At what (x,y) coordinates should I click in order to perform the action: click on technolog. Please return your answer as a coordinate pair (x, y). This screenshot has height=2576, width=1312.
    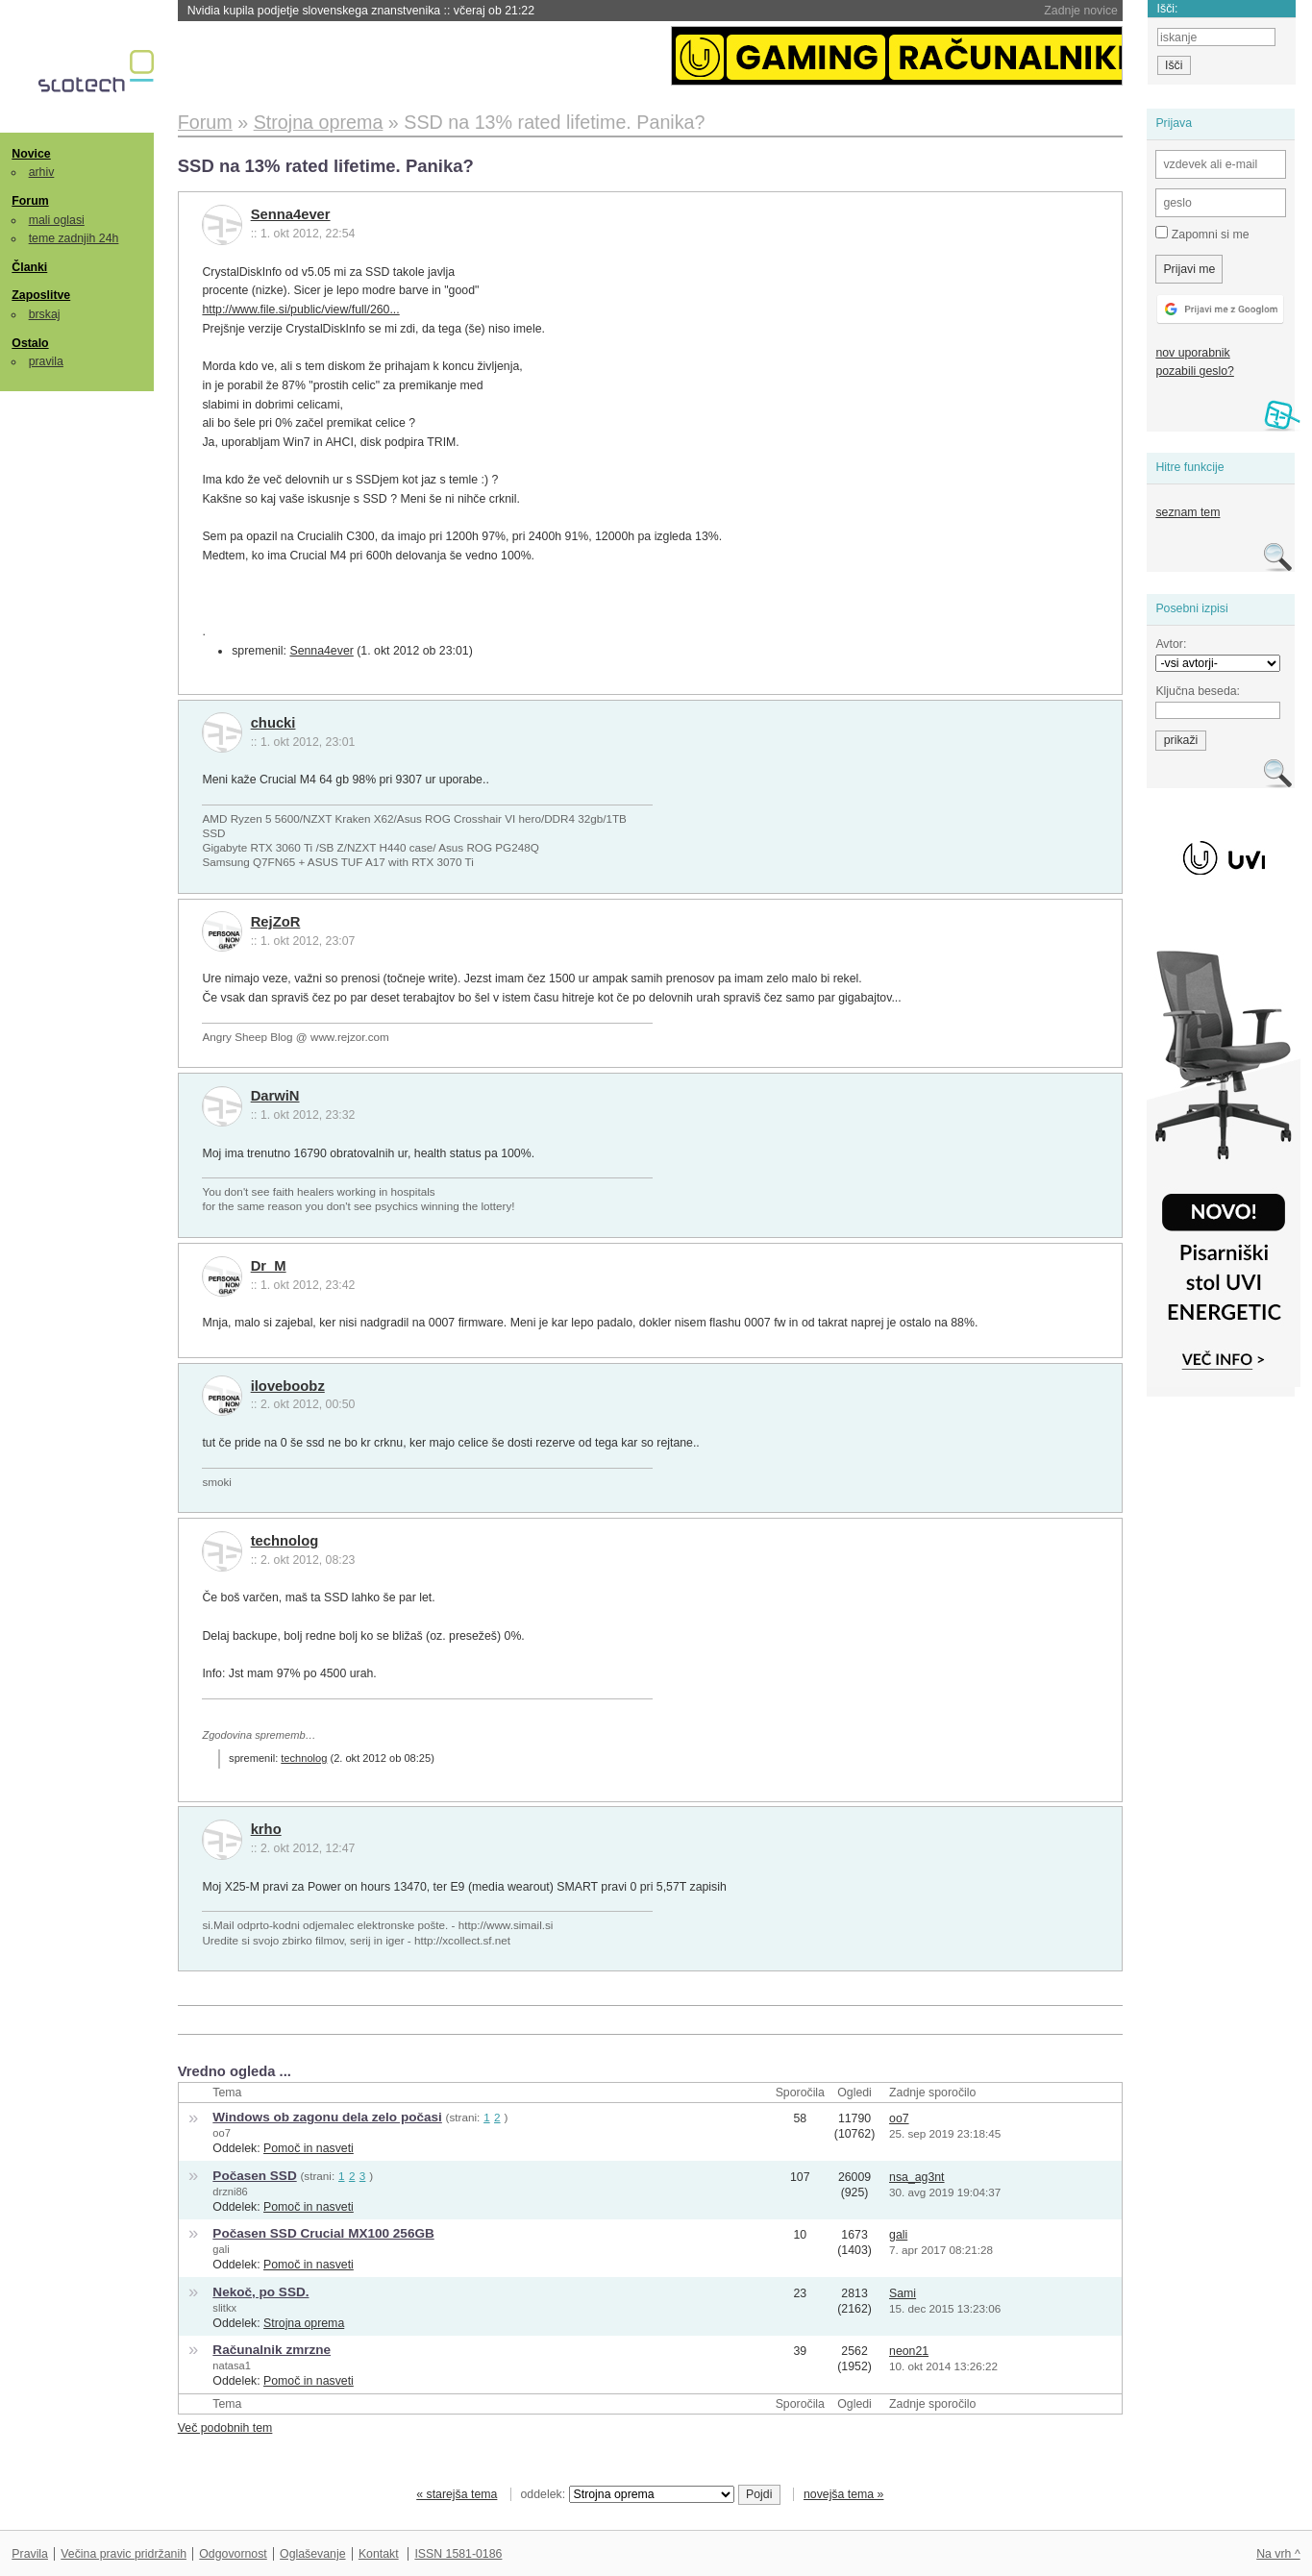
    Looking at the image, I should click on (285, 1540).